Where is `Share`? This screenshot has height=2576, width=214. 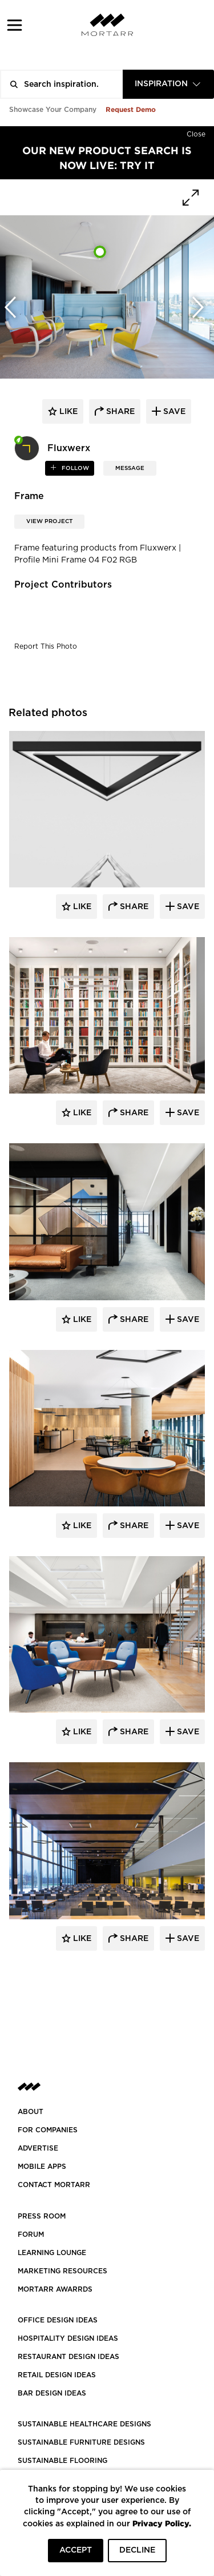 Share is located at coordinates (133, 907).